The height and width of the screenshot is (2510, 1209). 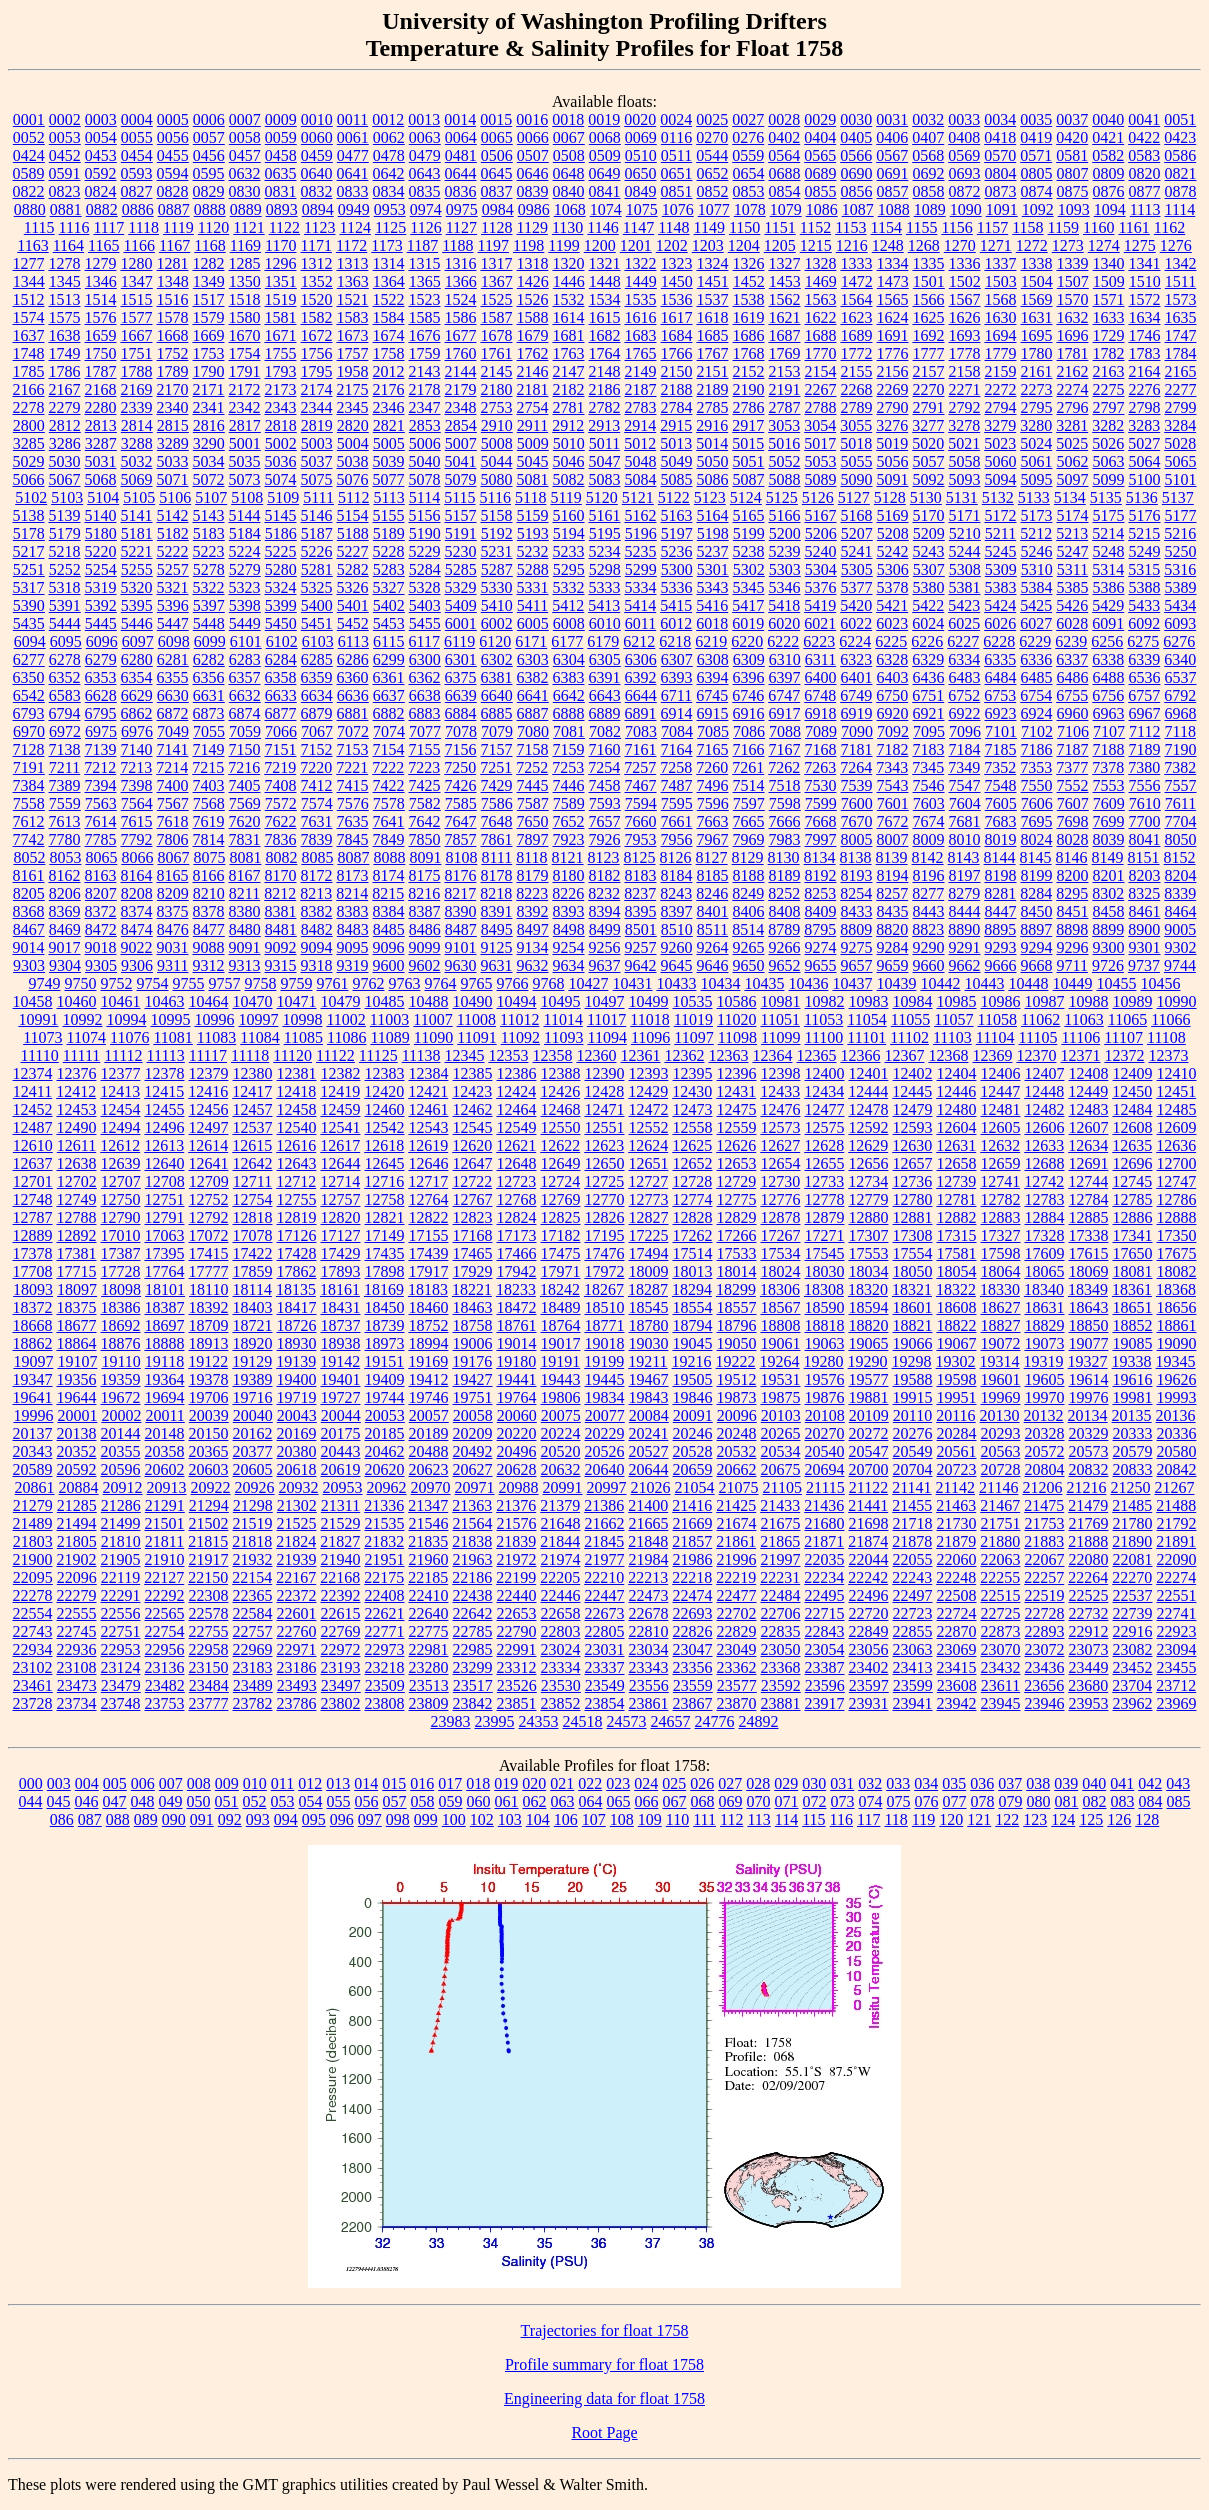 I want to click on 5066, so click(x=29, y=479).